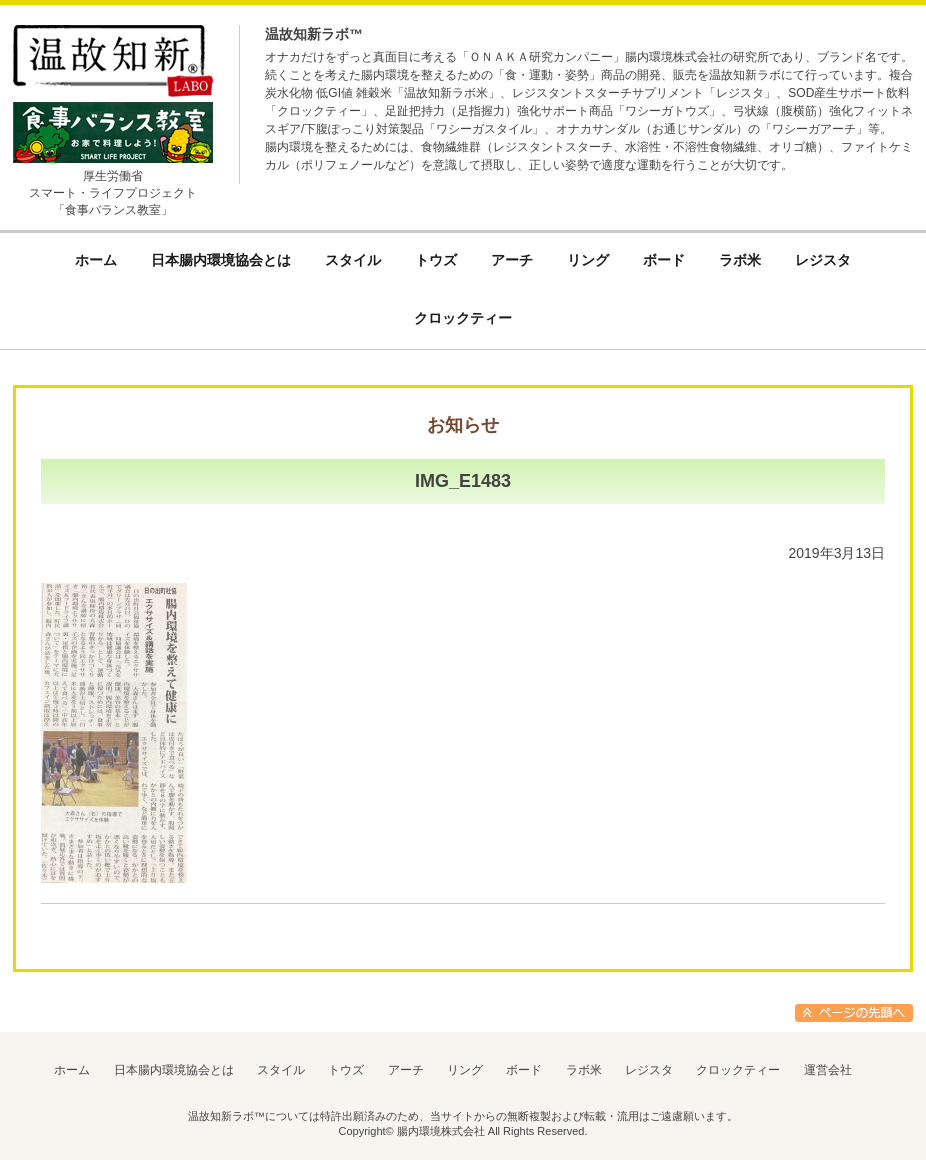 This screenshot has height=1160, width=926. Describe the element at coordinates (828, 1070) in the screenshot. I see `運営会社` at that location.